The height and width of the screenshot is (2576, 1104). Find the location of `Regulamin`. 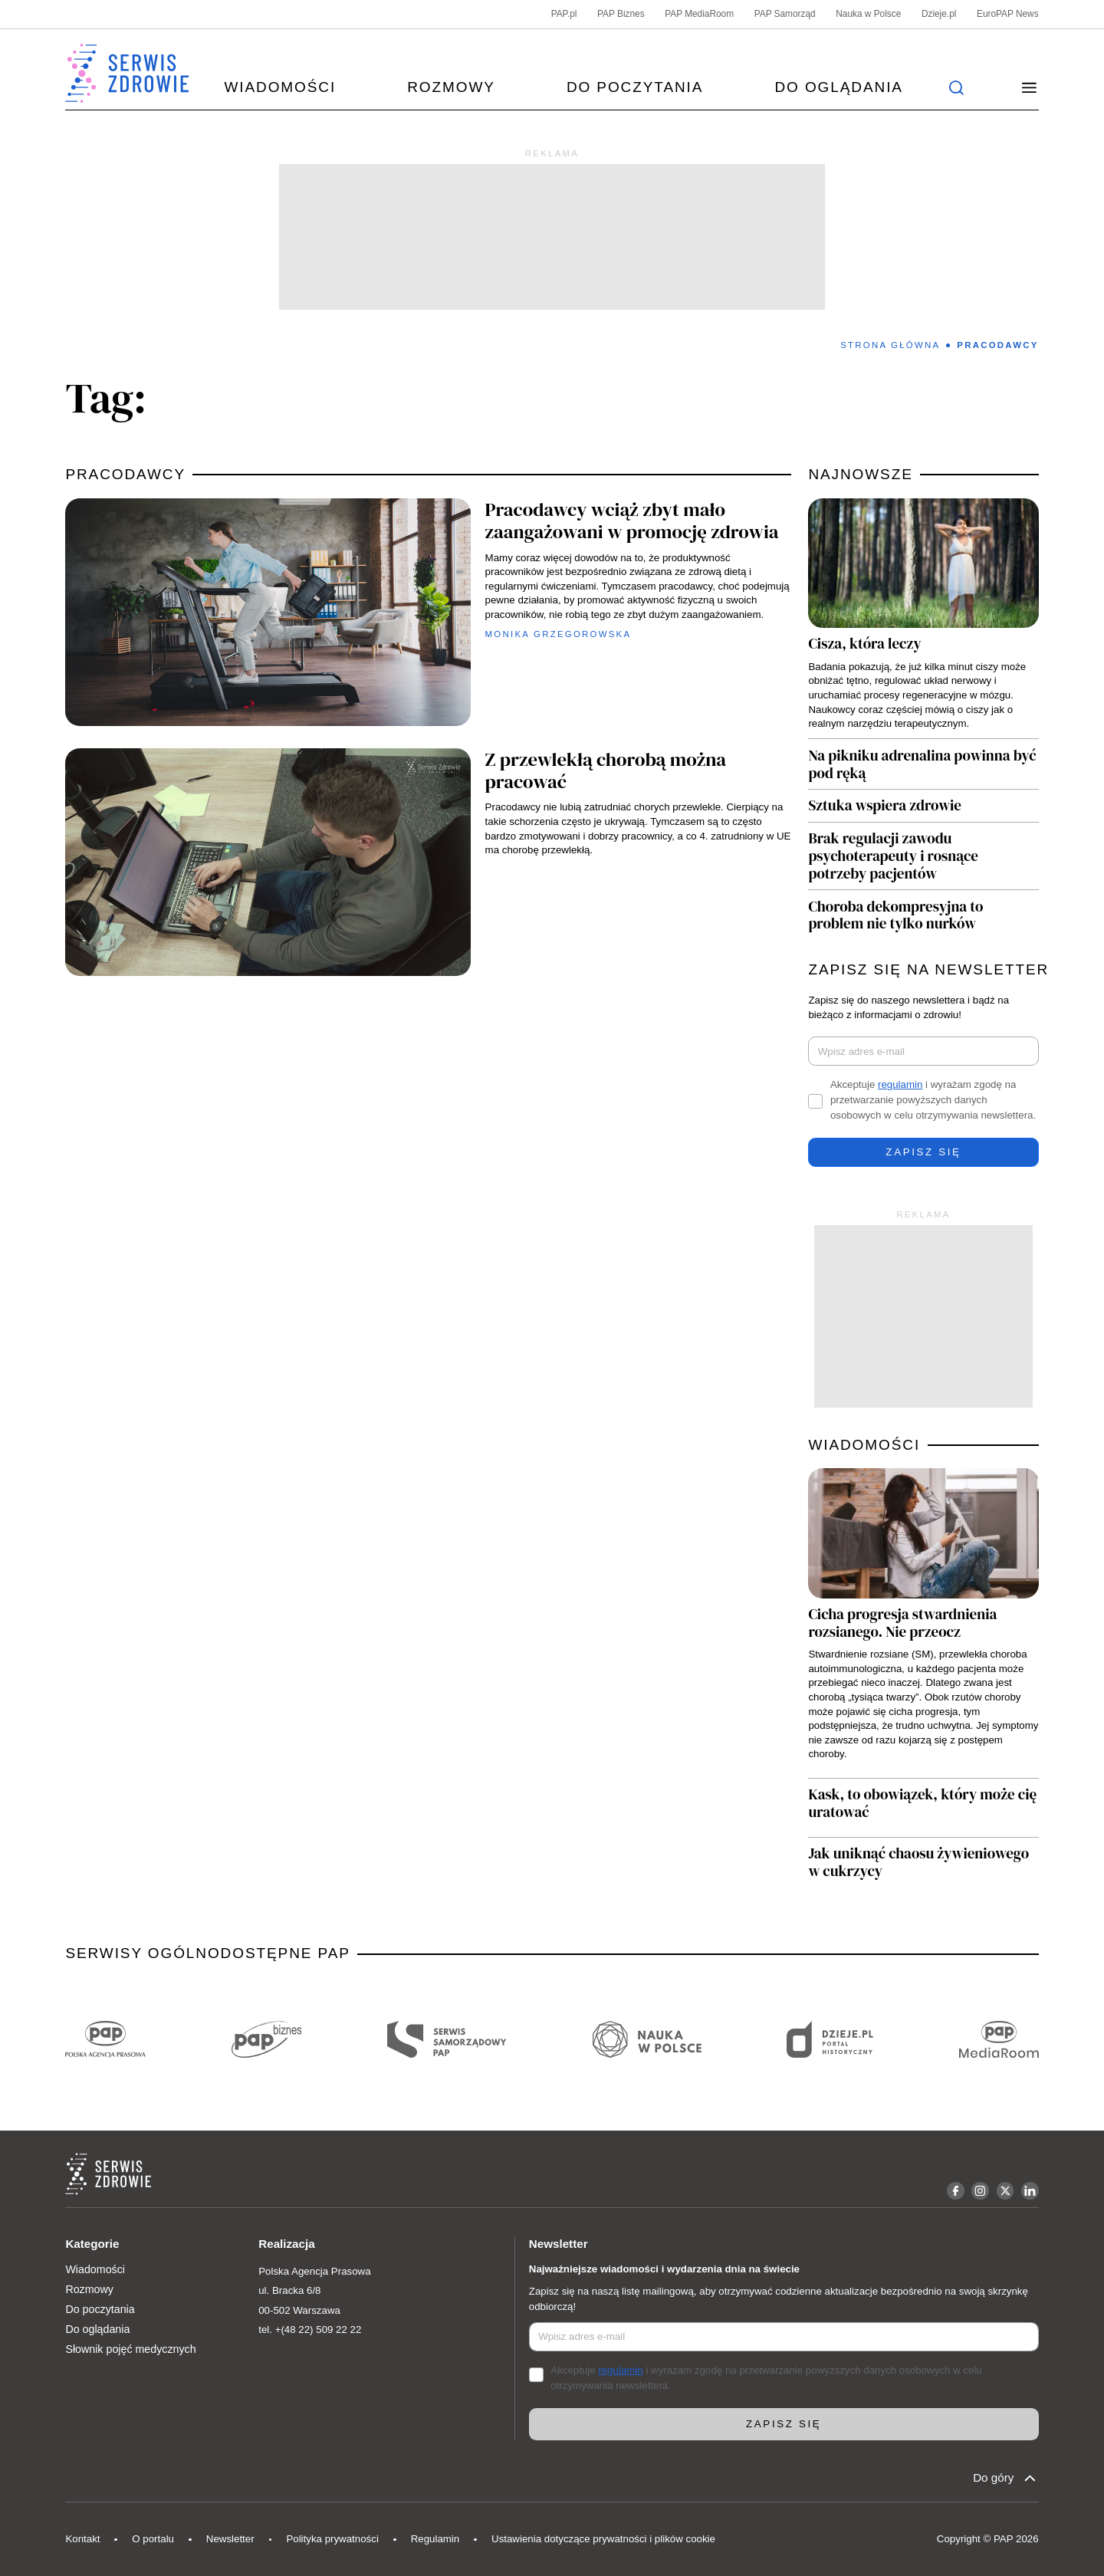

Regulamin is located at coordinates (435, 2539).